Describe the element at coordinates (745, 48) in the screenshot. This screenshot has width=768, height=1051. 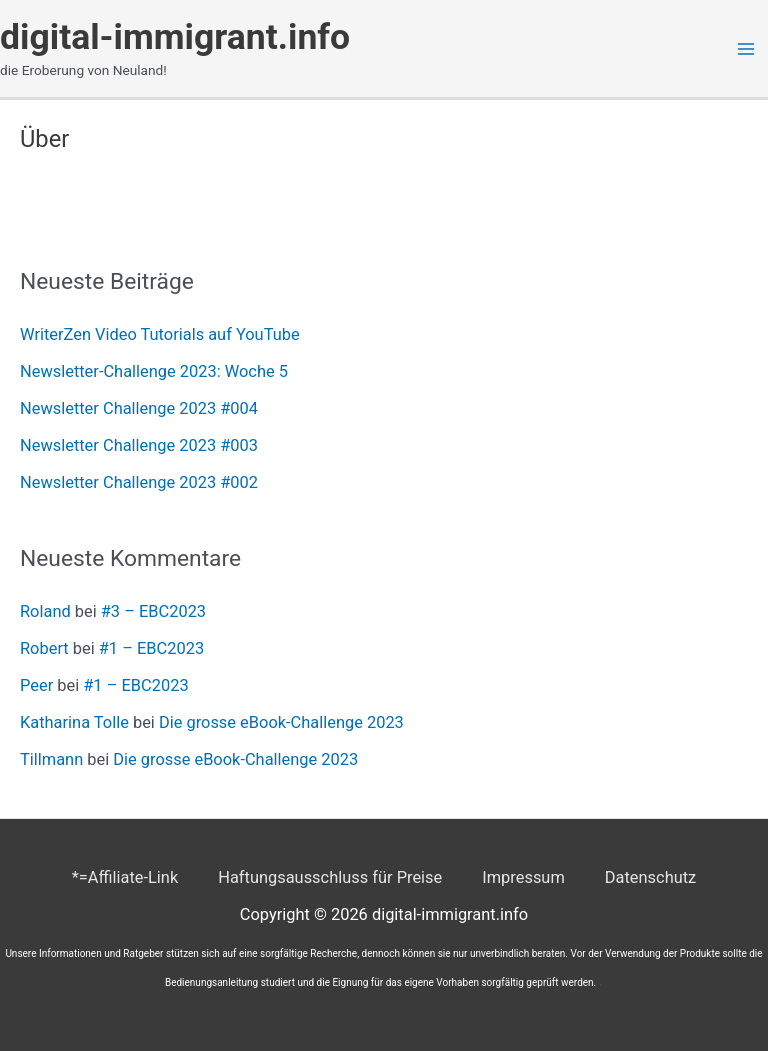
I see `[Main menu toggle]` at that location.